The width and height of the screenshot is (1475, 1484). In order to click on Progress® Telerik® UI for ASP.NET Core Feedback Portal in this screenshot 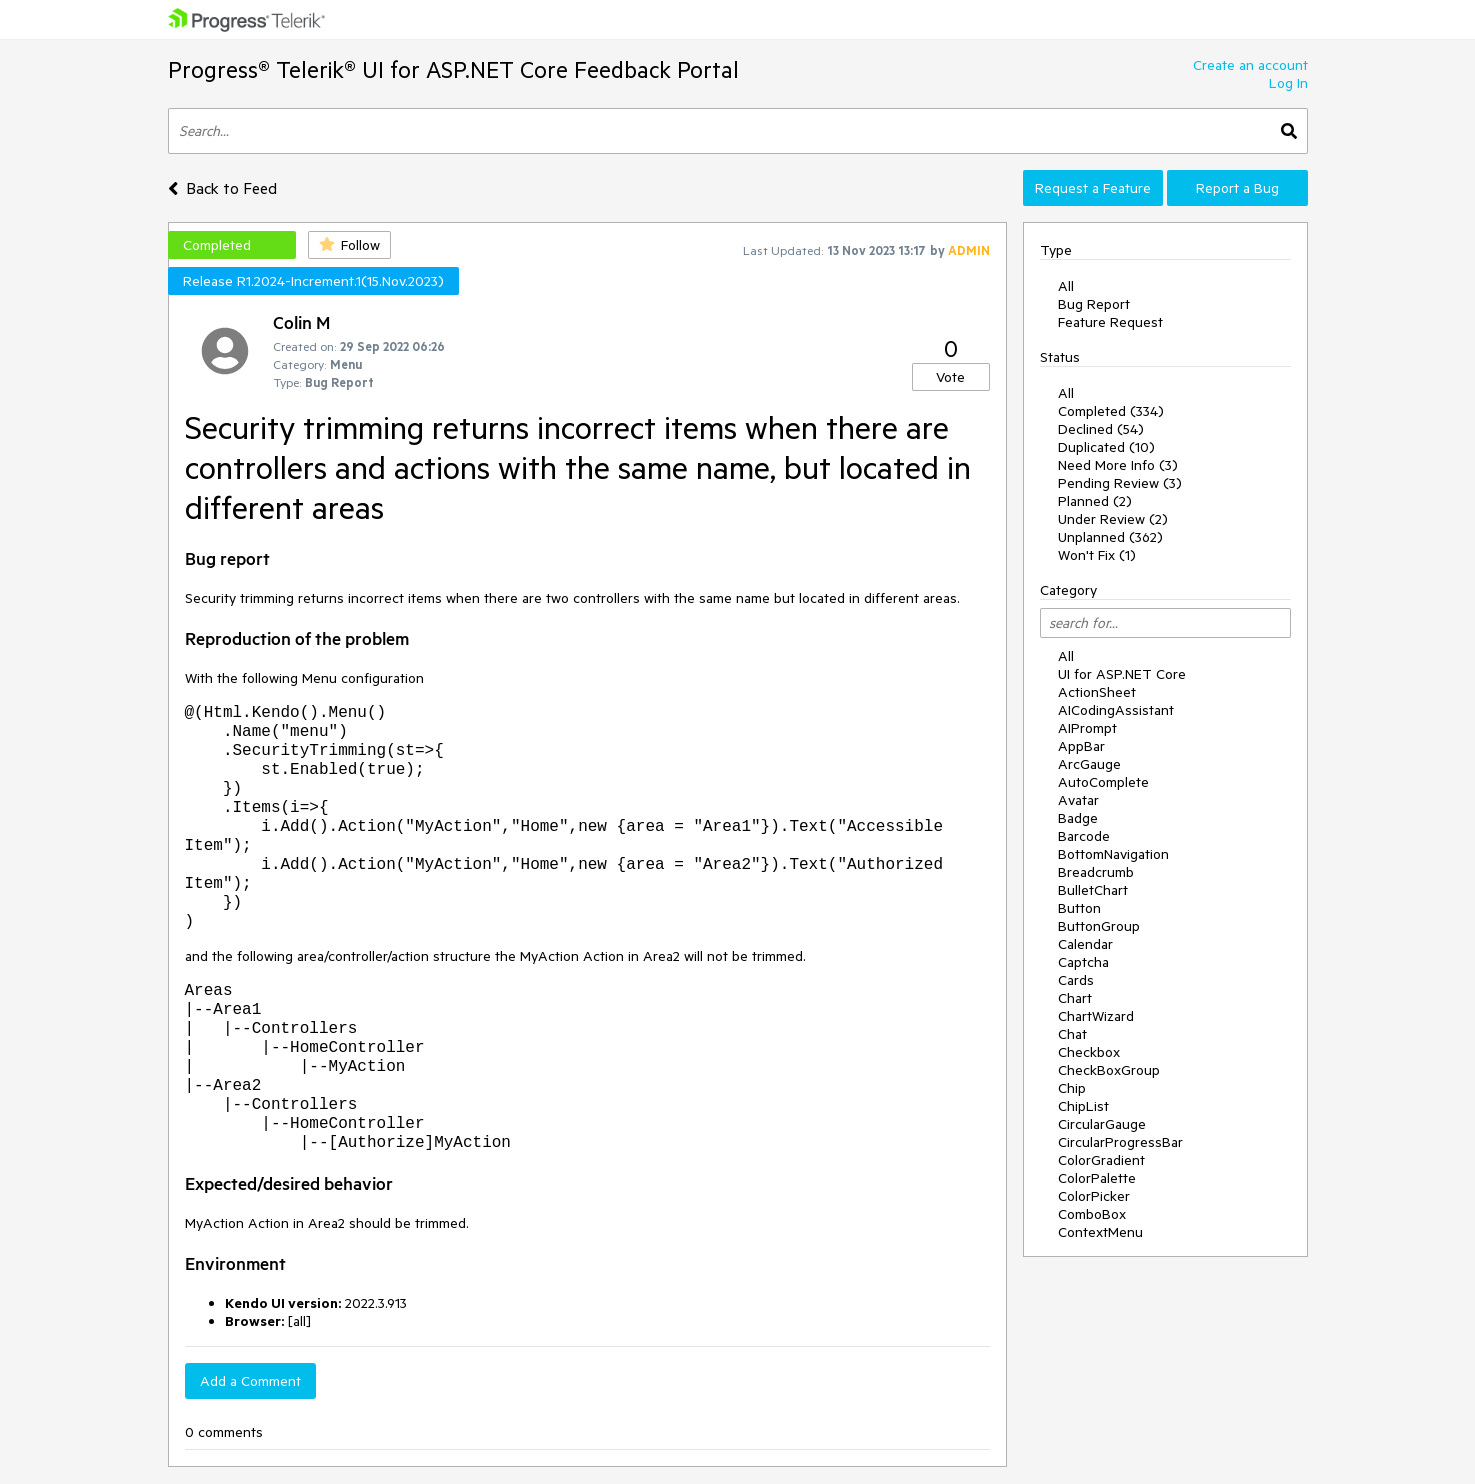, I will do `click(453, 69)`.